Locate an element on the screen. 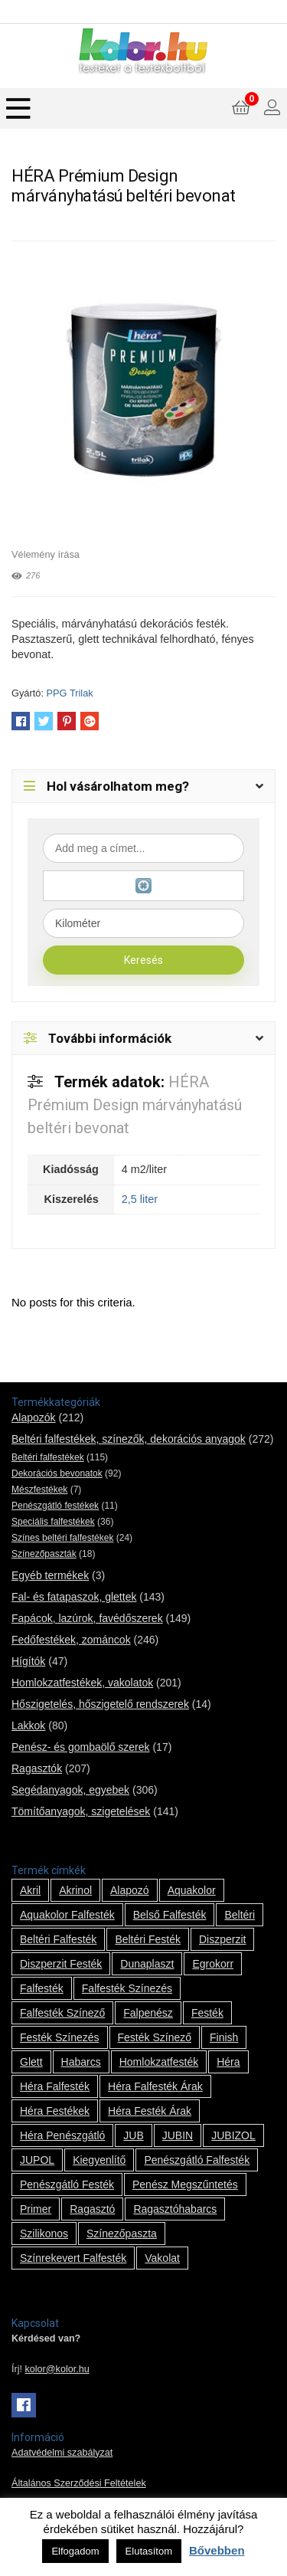 This screenshot has height=2576, width=287. belső falfesték [belső falfesték (15 termék)] is located at coordinates (170, 1915).